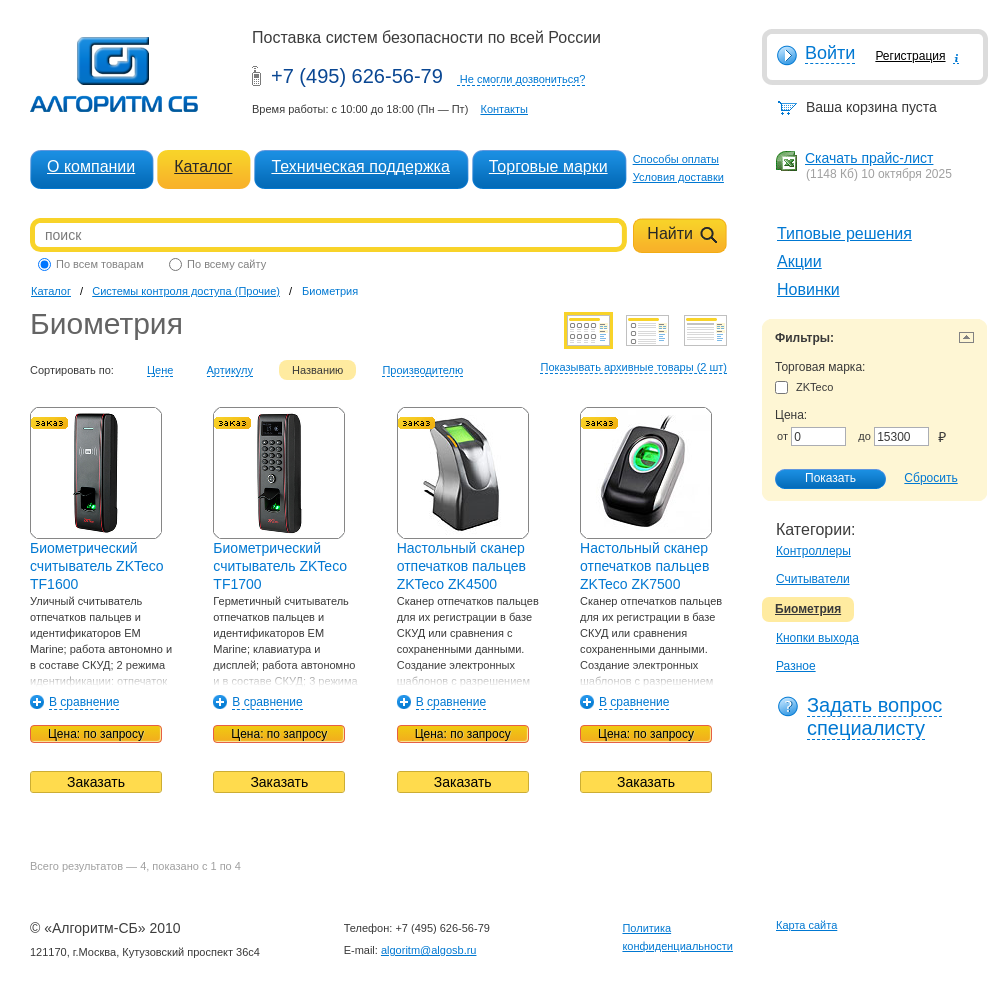 The width and height of the screenshot is (1002, 994). I want to click on Условия доставки, so click(678, 177).